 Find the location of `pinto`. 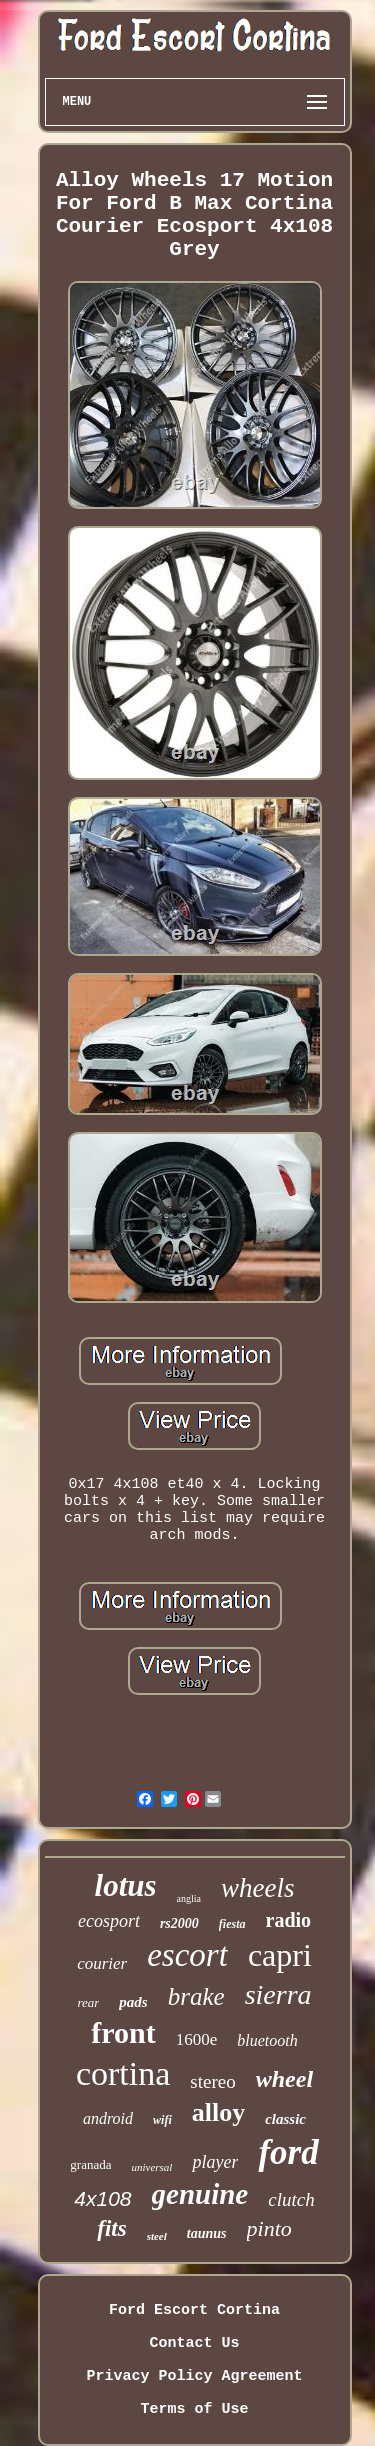

pinto is located at coordinates (269, 2228).